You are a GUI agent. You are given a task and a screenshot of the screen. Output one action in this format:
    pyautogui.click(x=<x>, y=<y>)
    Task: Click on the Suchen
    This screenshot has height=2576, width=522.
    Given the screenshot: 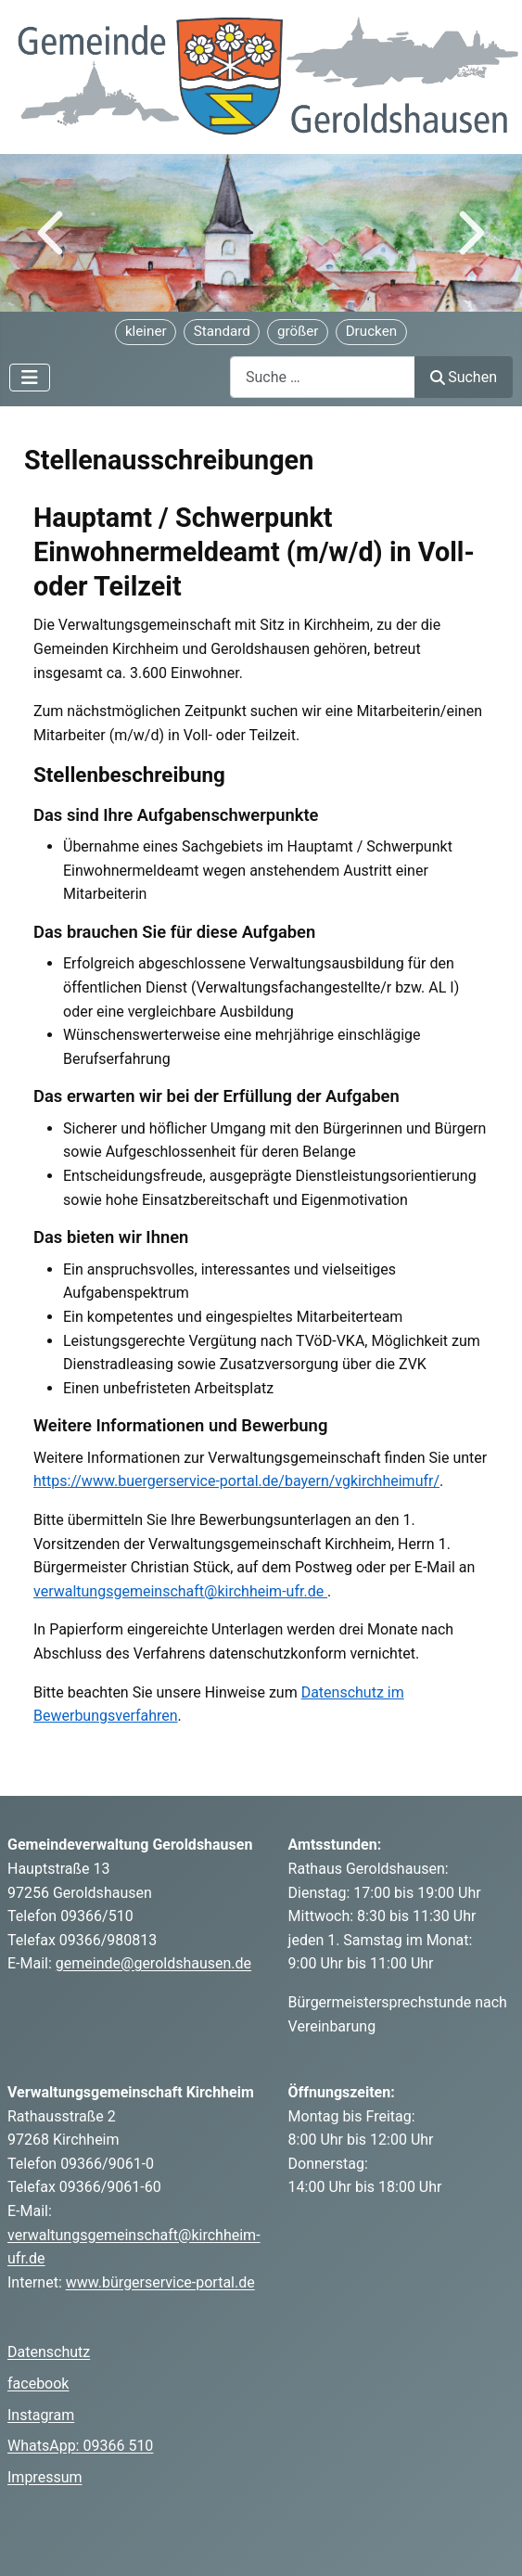 What is the action you would take?
    pyautogui.click(x=463, y=377)
    